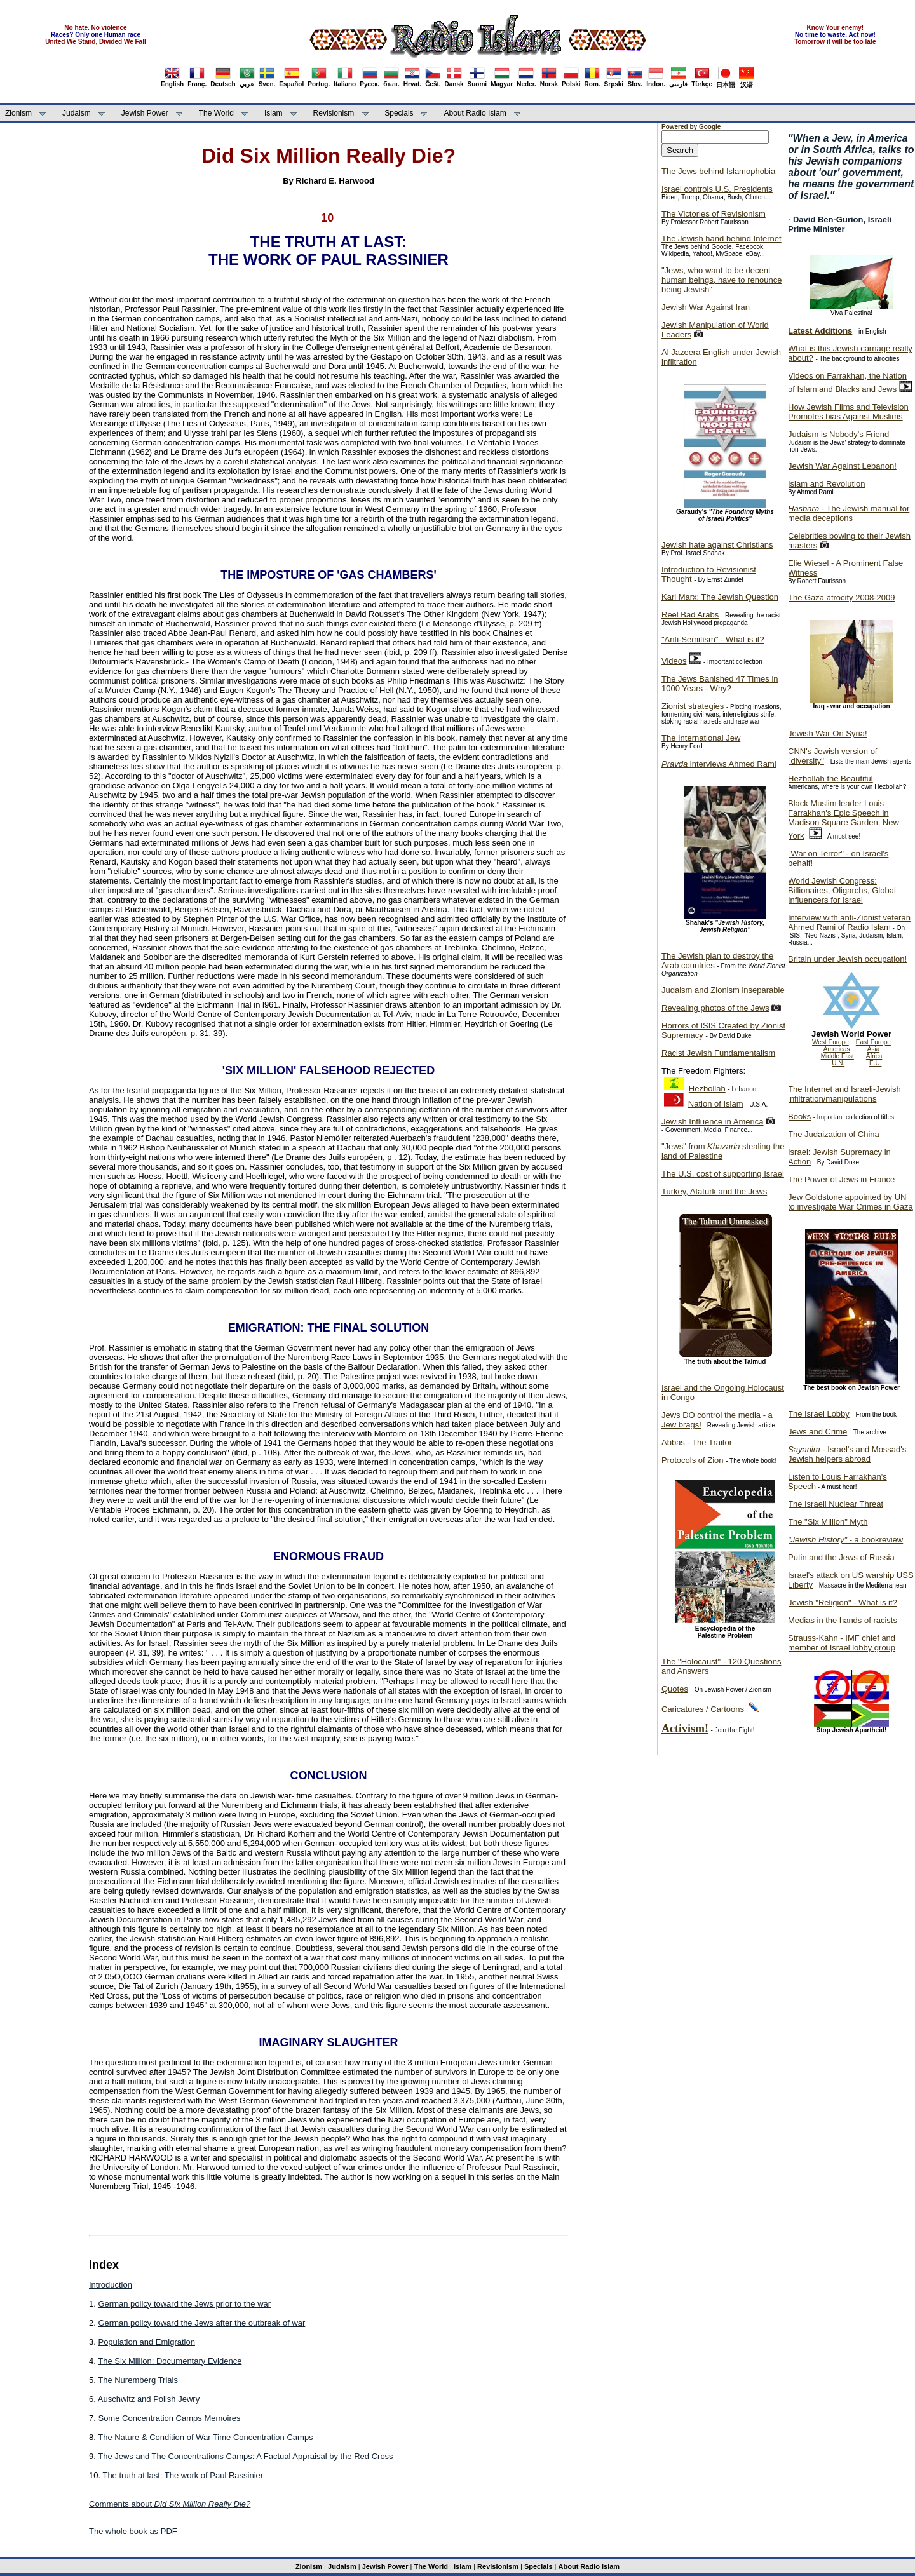  Describe the element at coordinates (718, 1053) in the screenshot. I see `Racist Jewish Fundamentalism` at that location.